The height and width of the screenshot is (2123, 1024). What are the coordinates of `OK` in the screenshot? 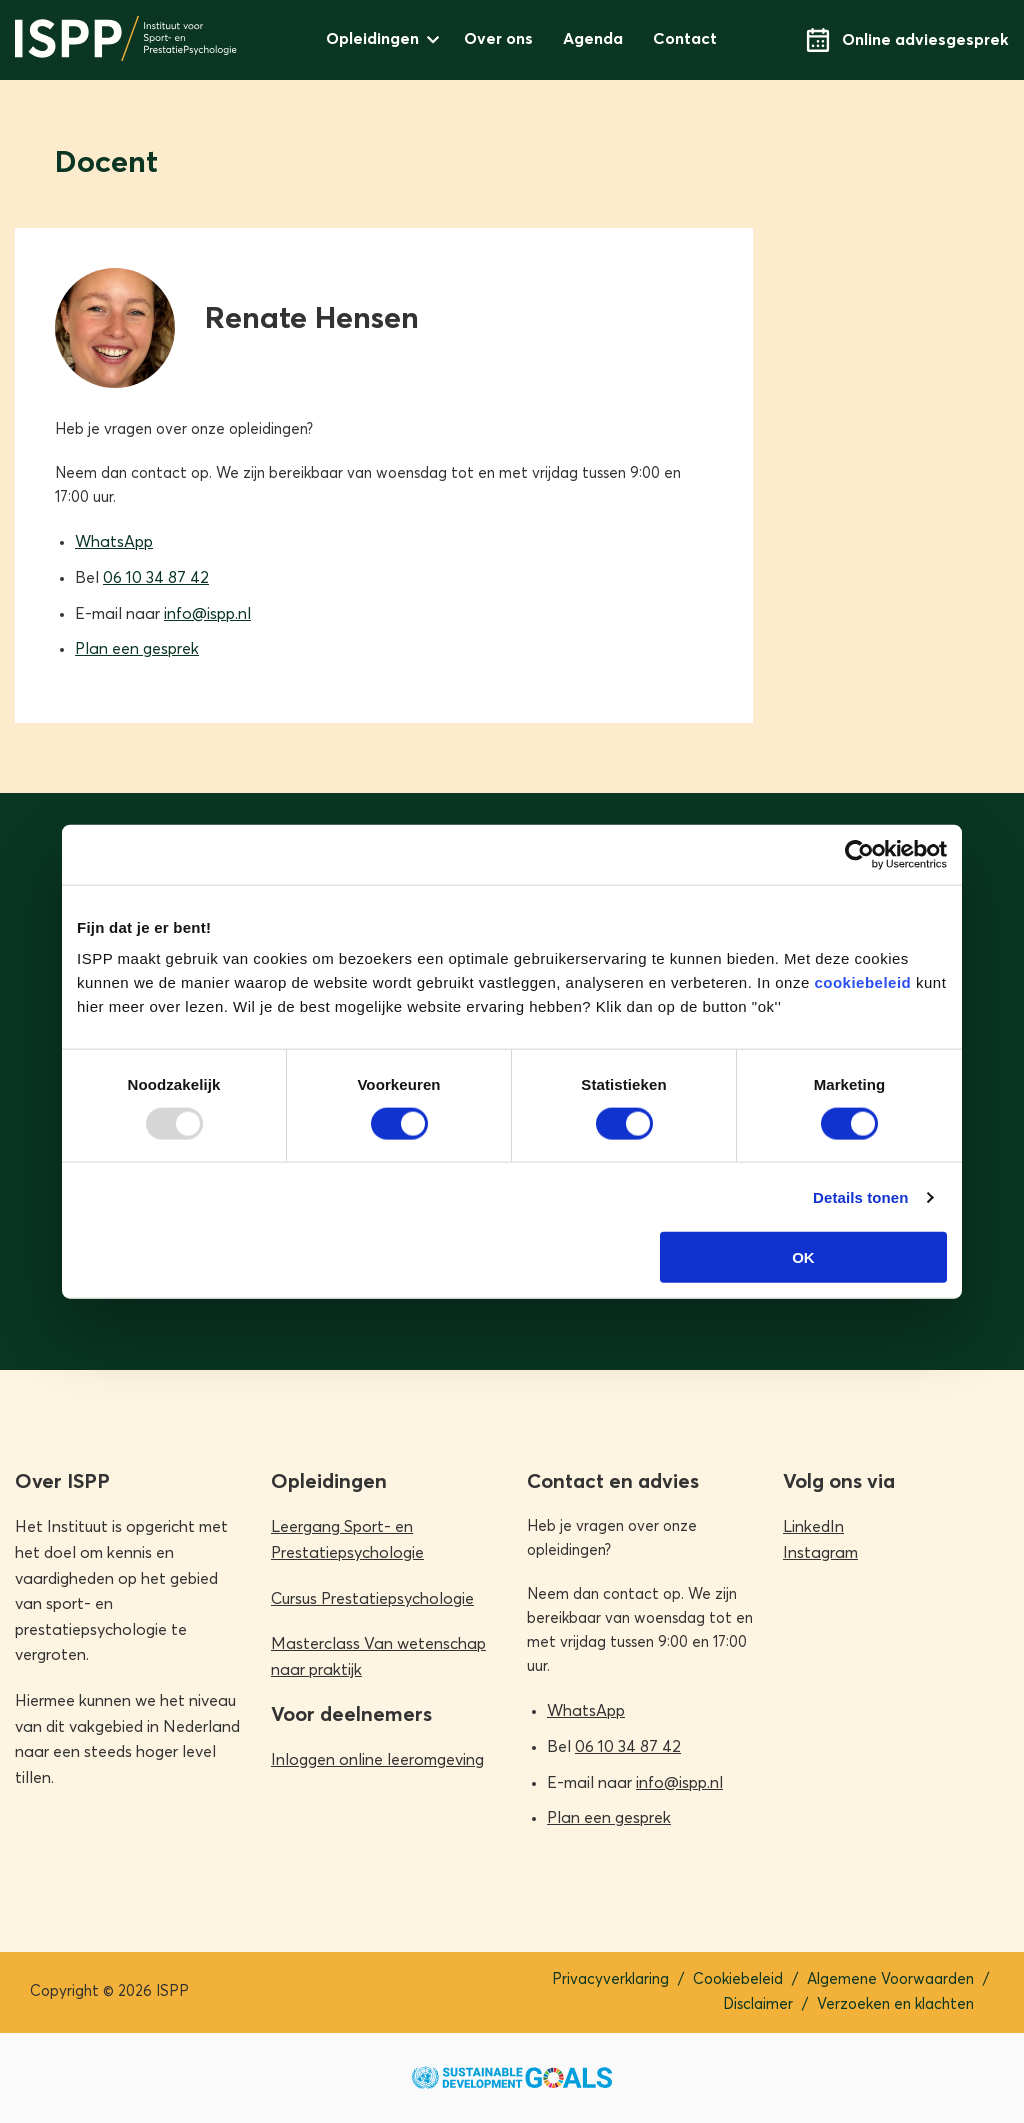 It's located at (803, 1257).